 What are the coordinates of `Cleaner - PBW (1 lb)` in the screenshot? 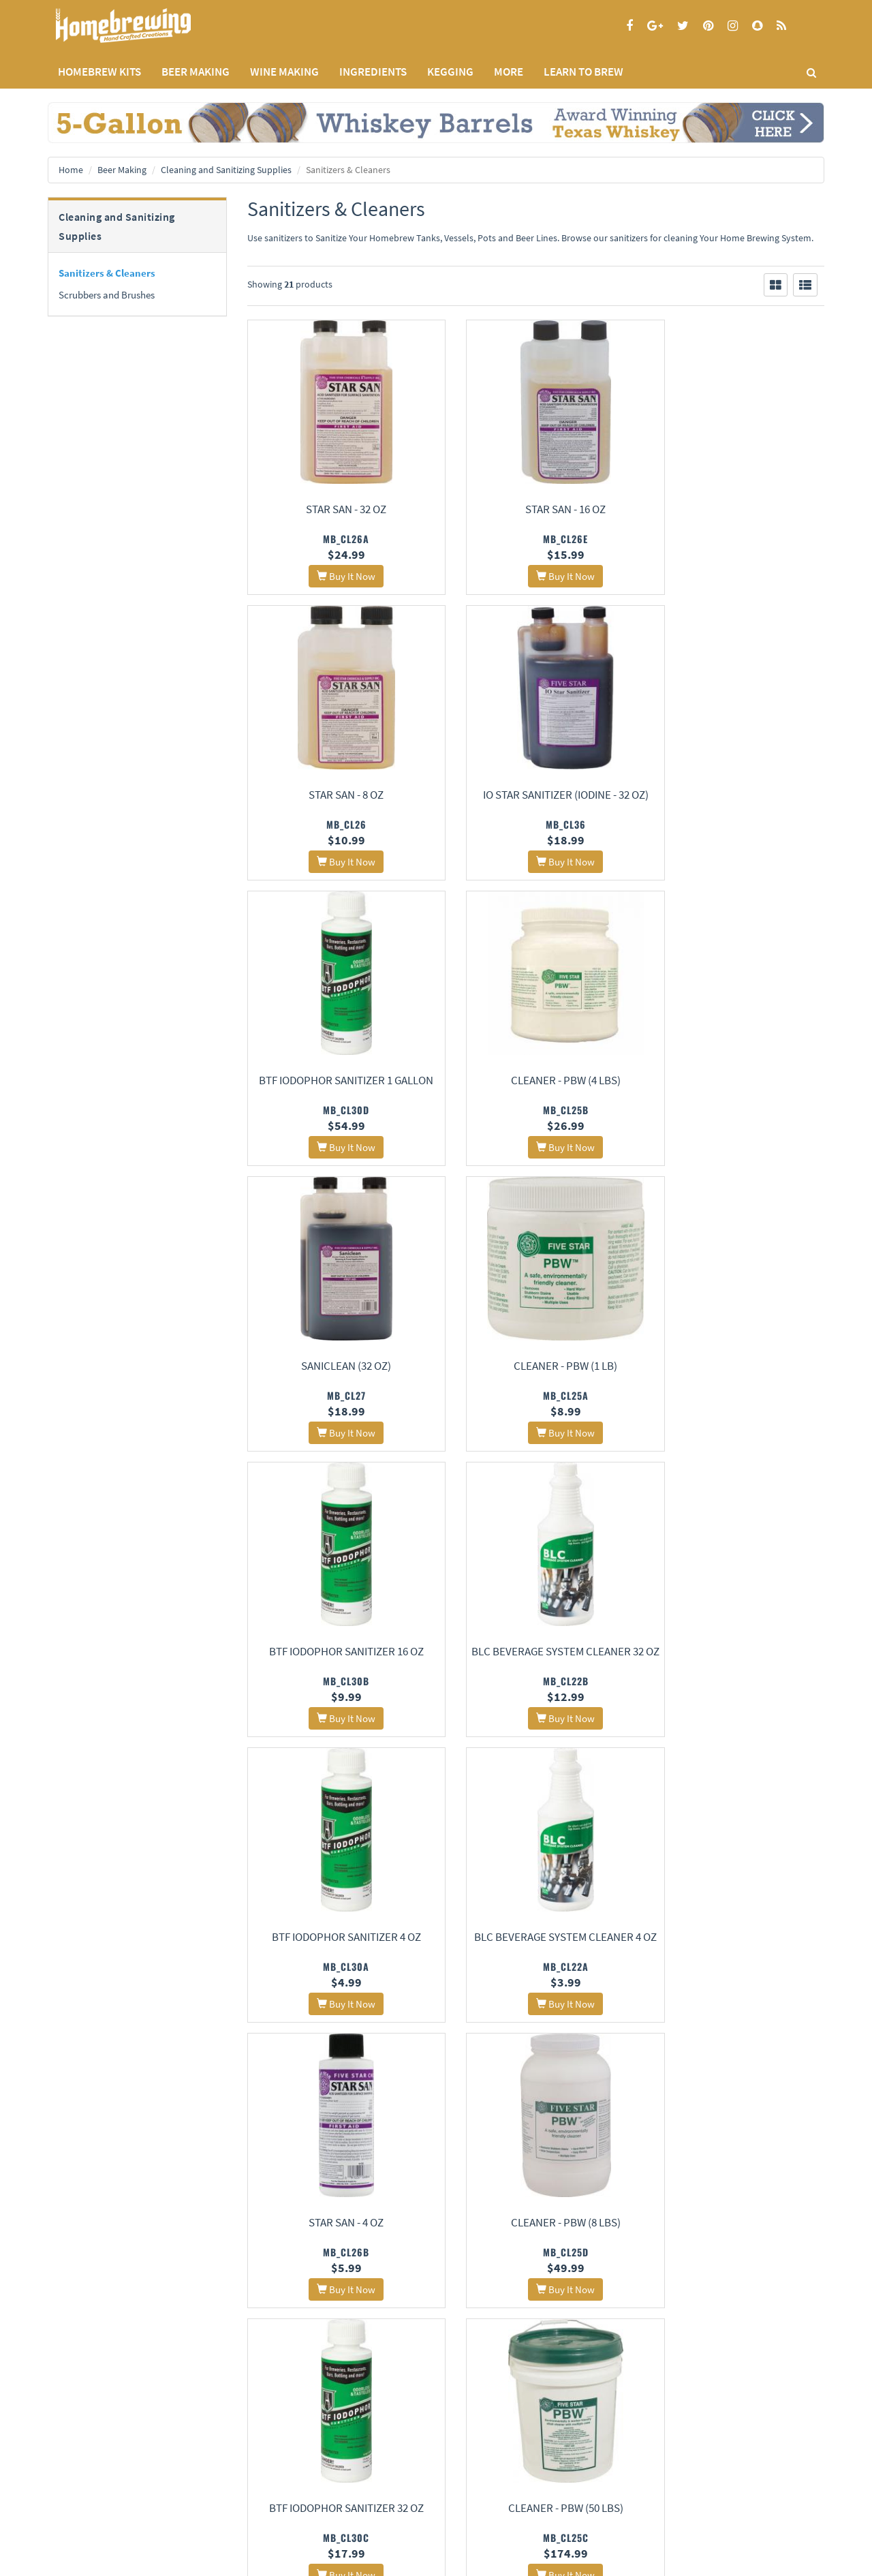 It's located at (535, 1080).